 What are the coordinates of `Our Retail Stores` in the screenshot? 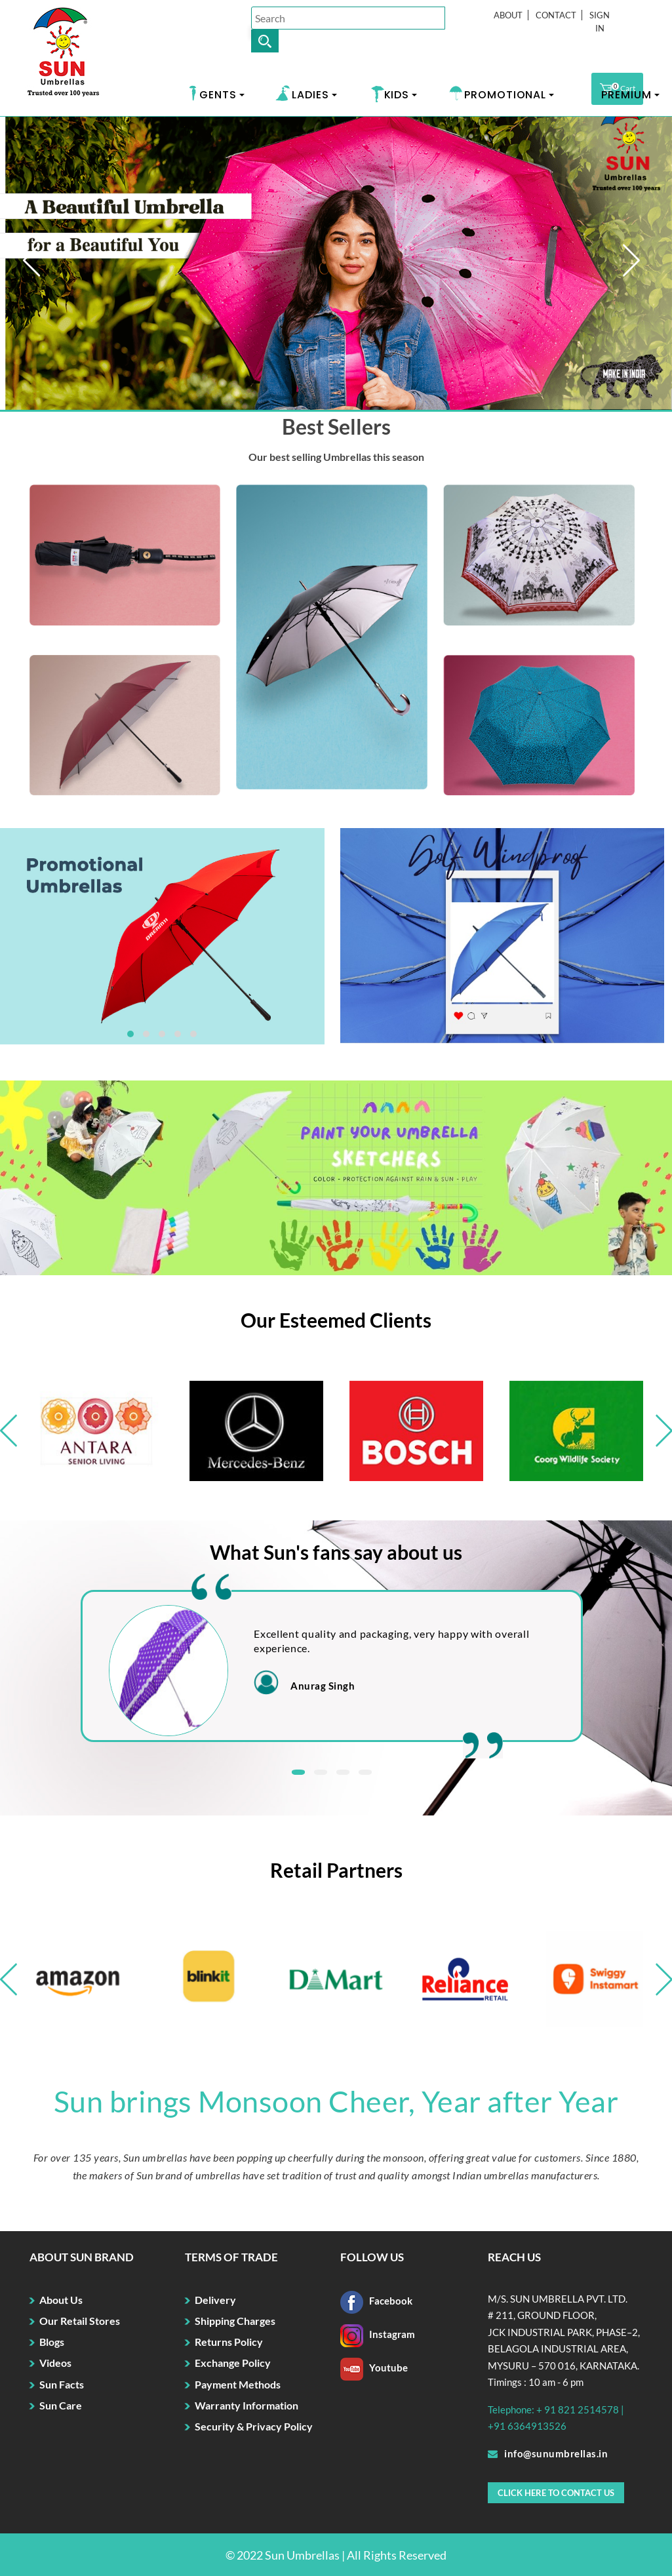 It's located at (79, 2320).